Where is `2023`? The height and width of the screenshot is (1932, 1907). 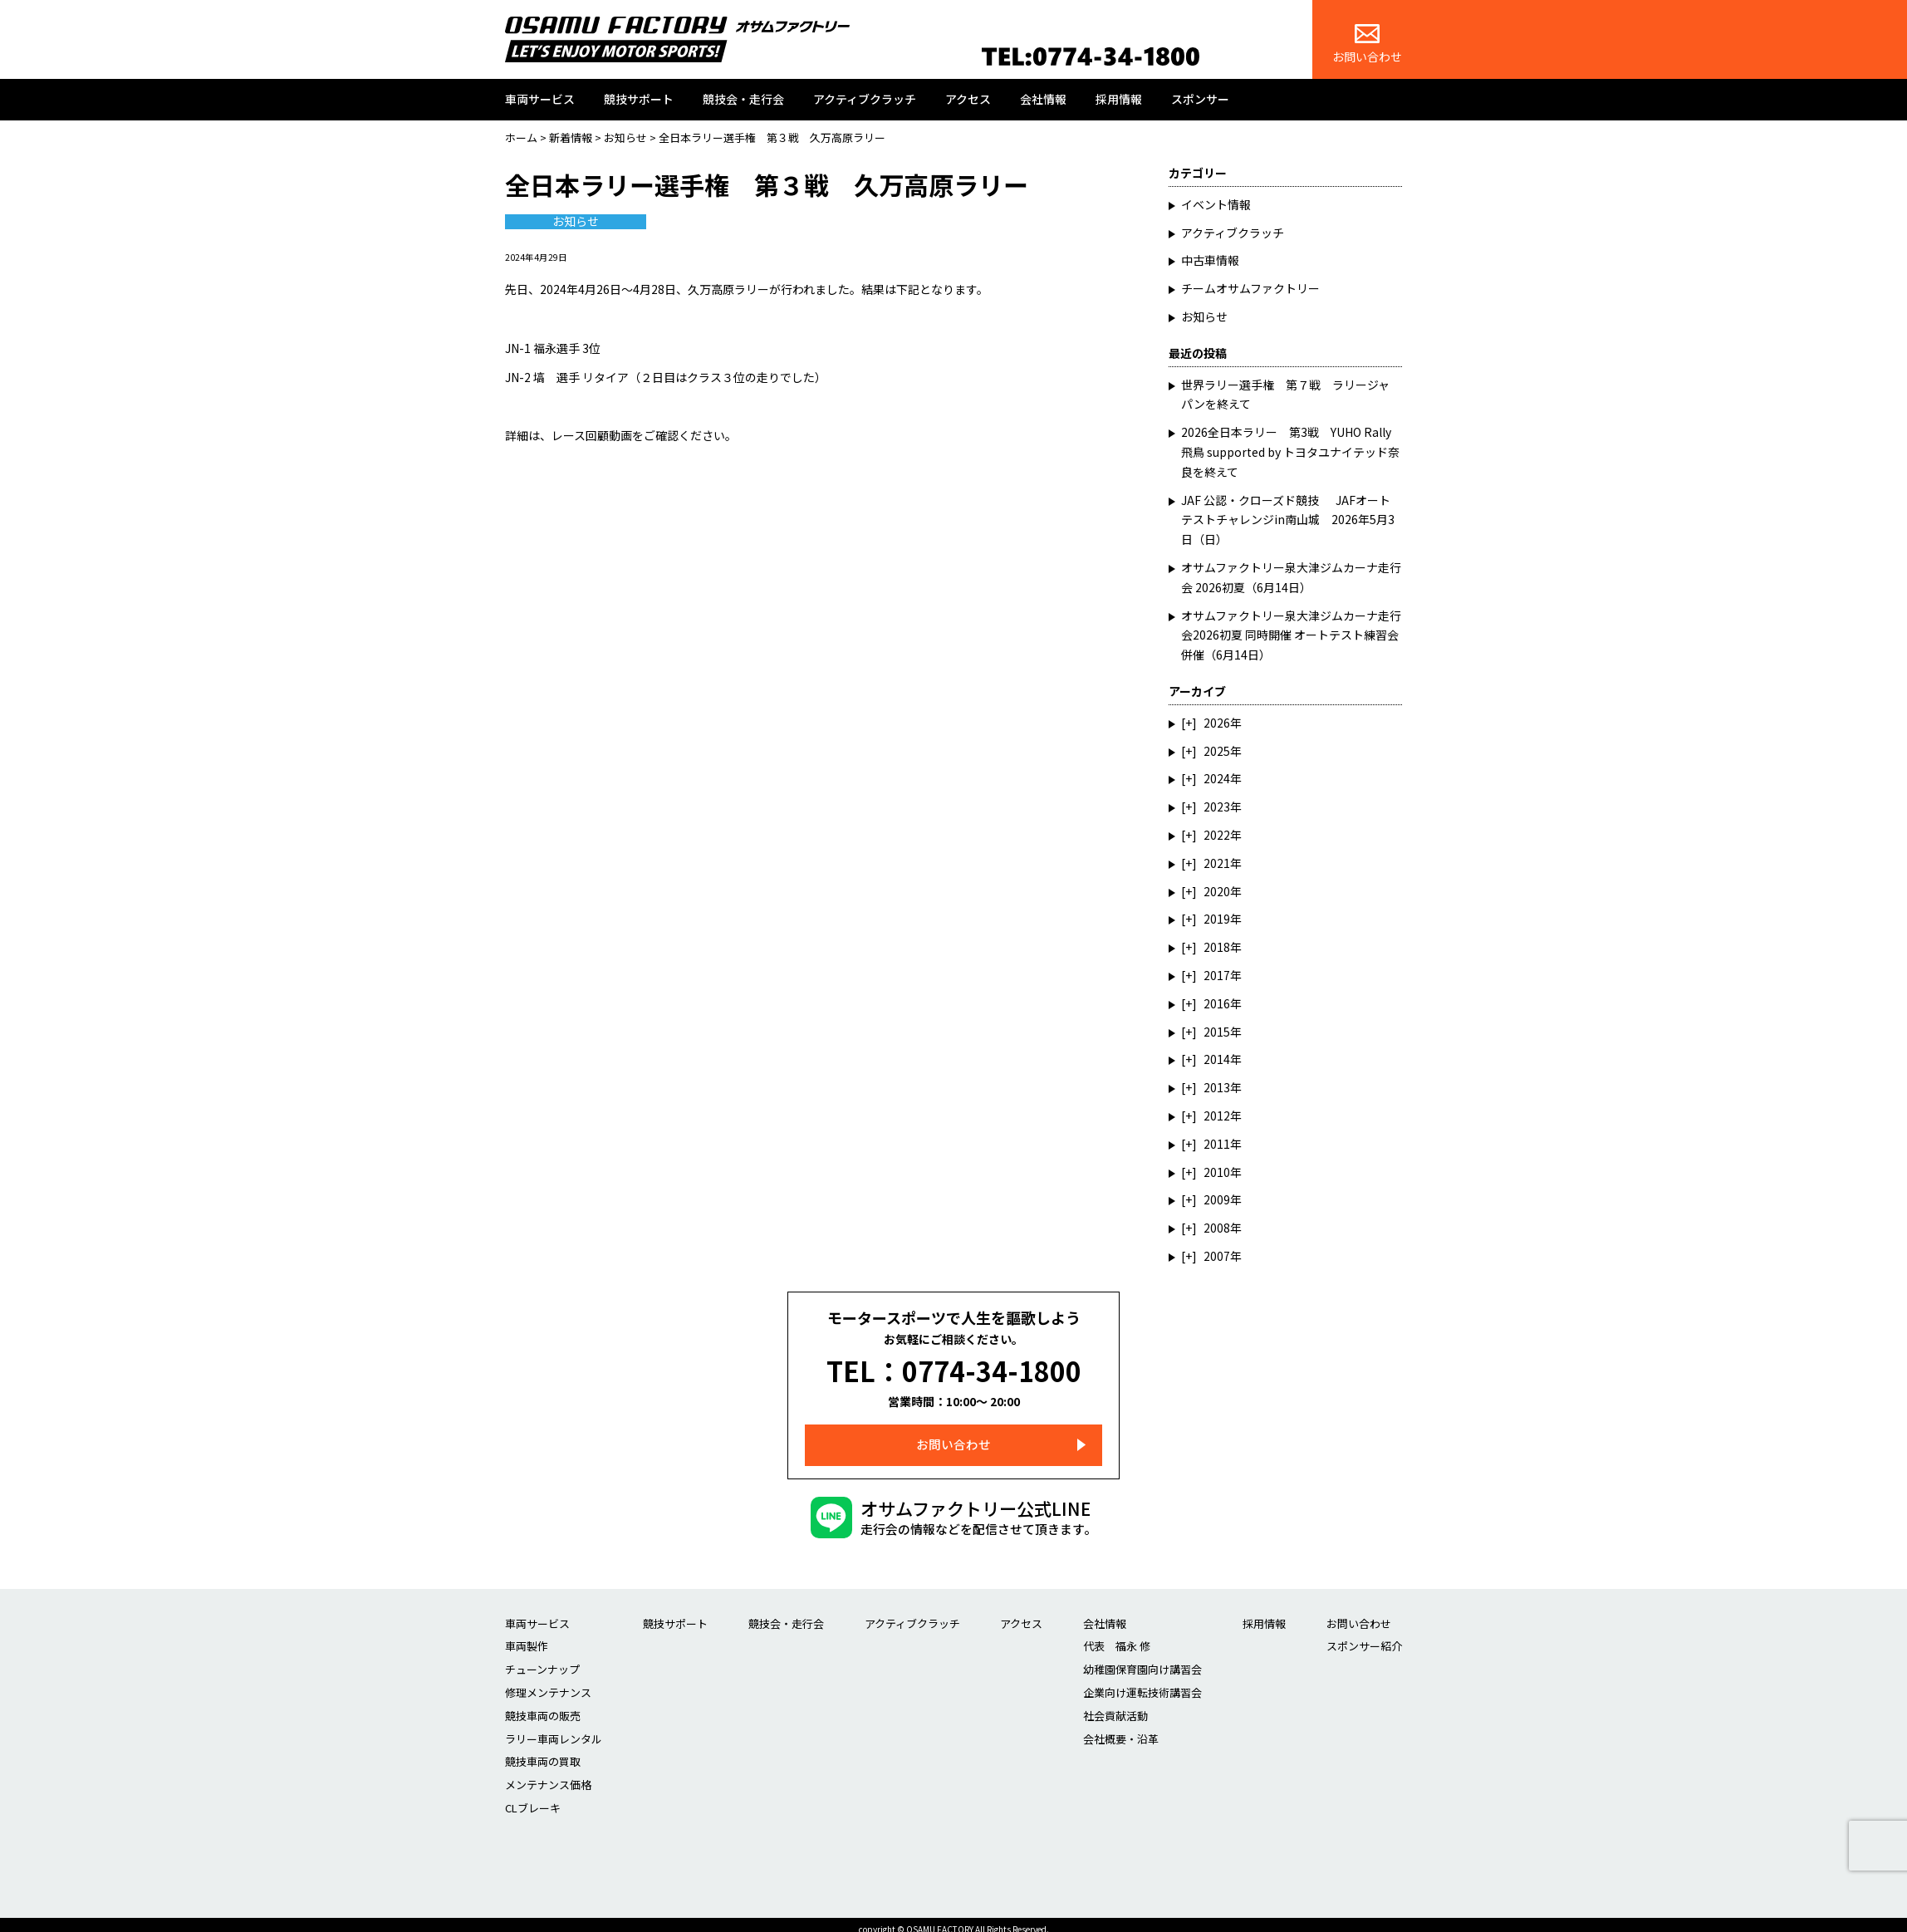 2023 is located at coordinates (1217, 806).